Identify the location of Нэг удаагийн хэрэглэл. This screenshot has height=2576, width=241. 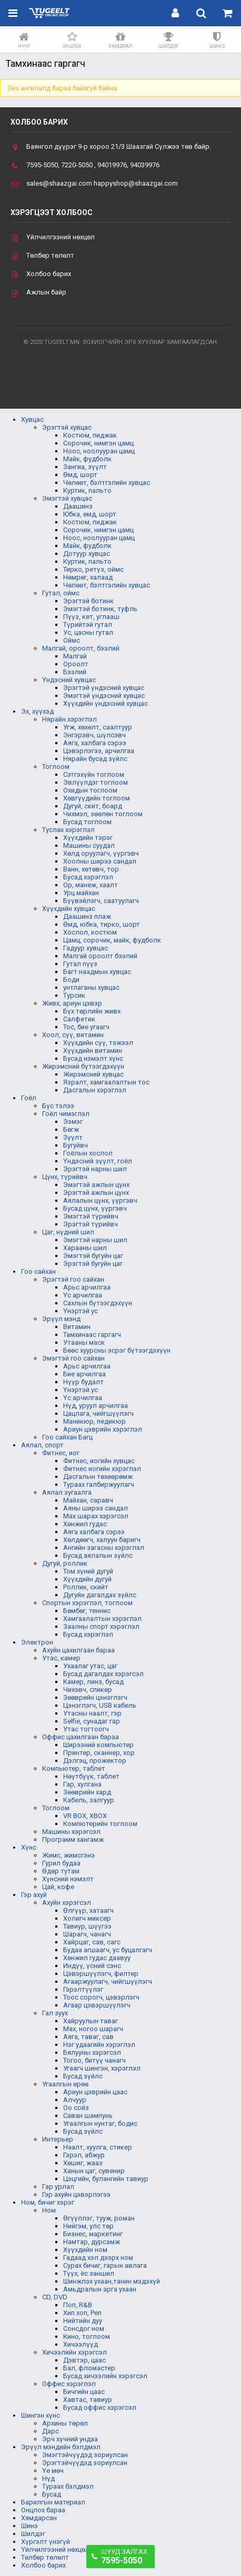
(99, 2044).